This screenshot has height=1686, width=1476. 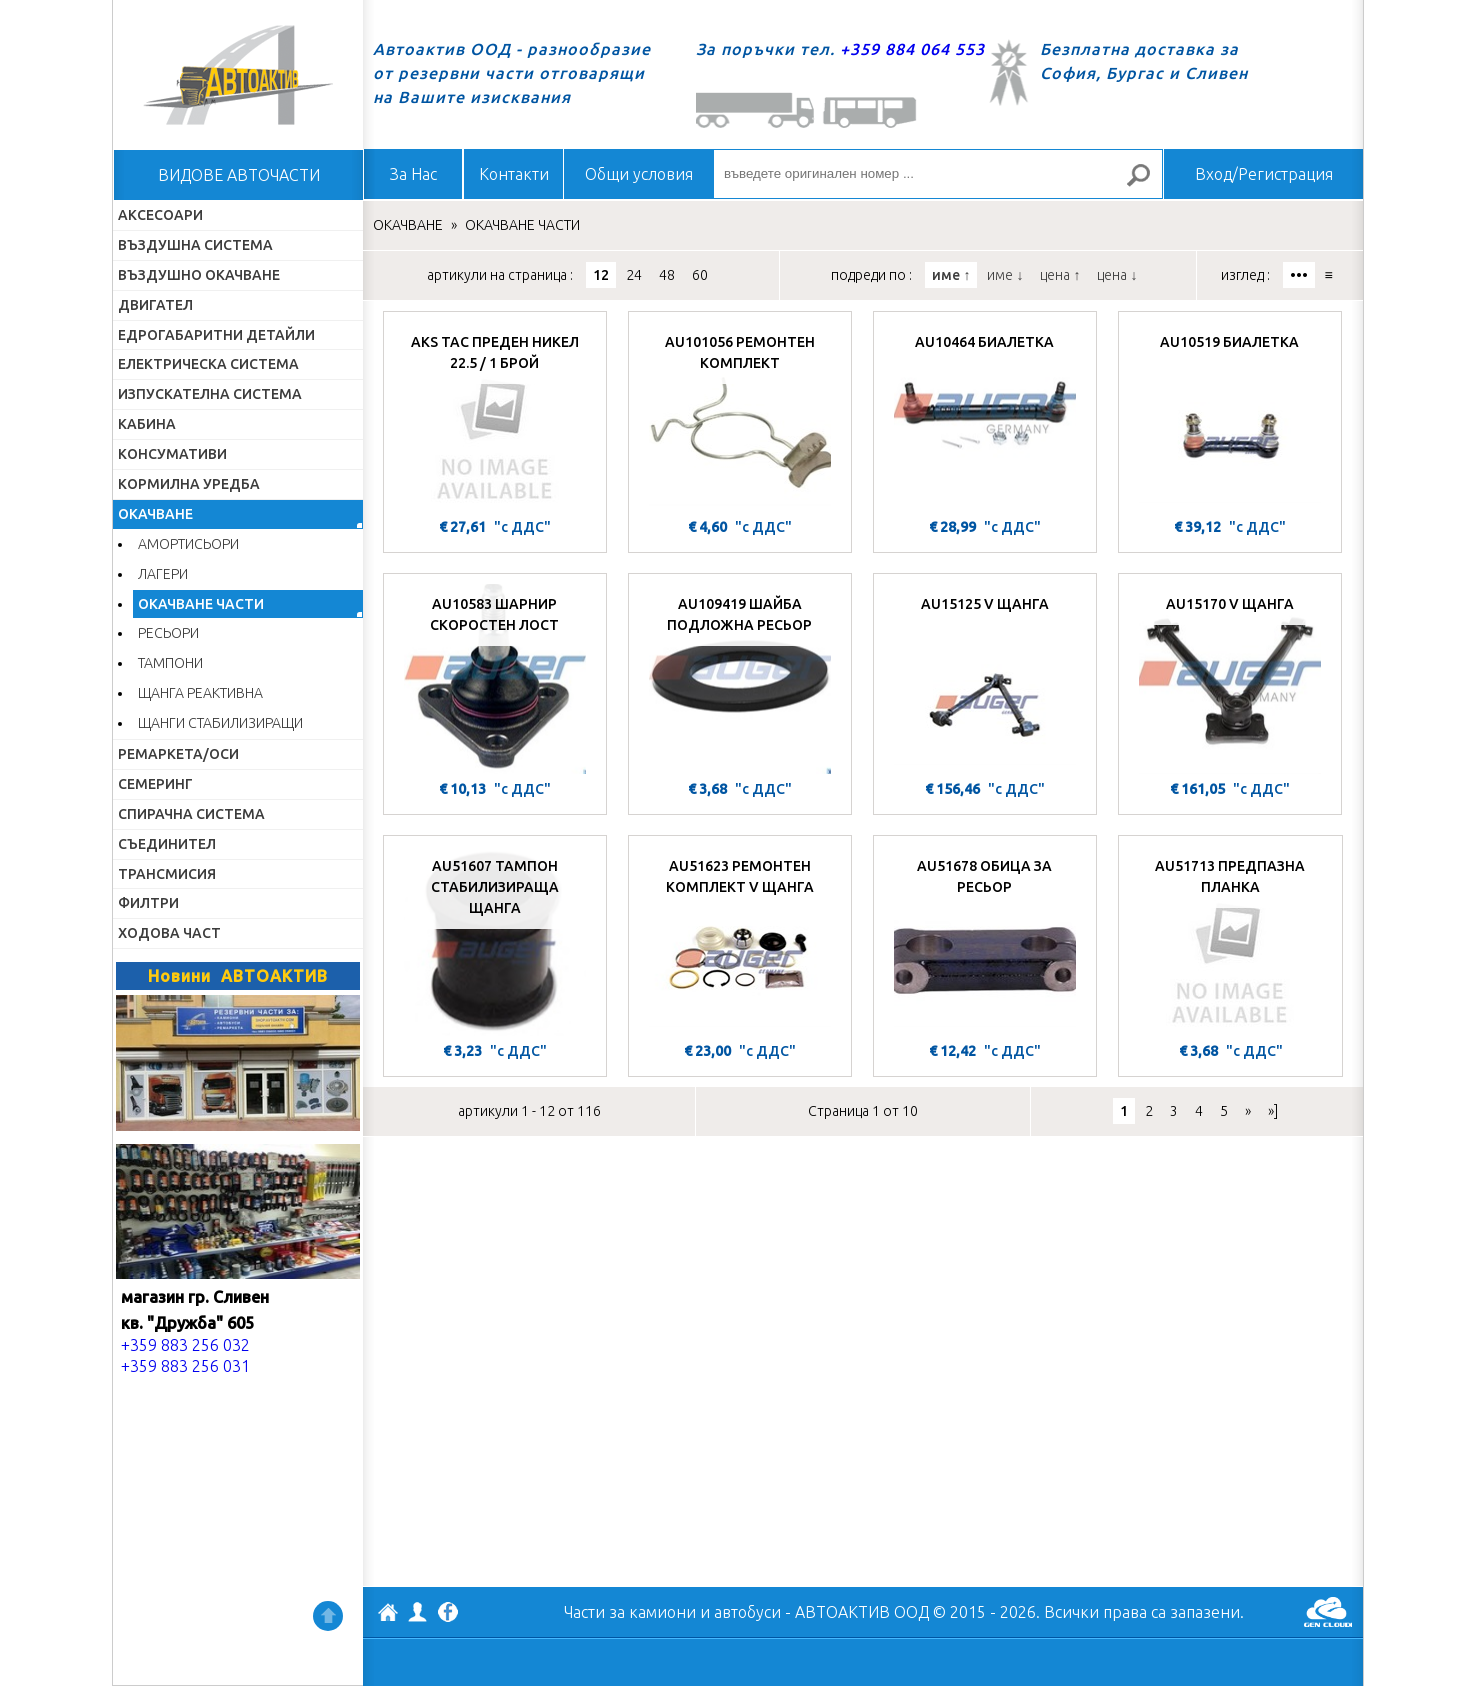 What do you see at coordinates (185, 1366) in the screenshot?
I see `+359 883 256 031` at bounding box center [185, 1366].